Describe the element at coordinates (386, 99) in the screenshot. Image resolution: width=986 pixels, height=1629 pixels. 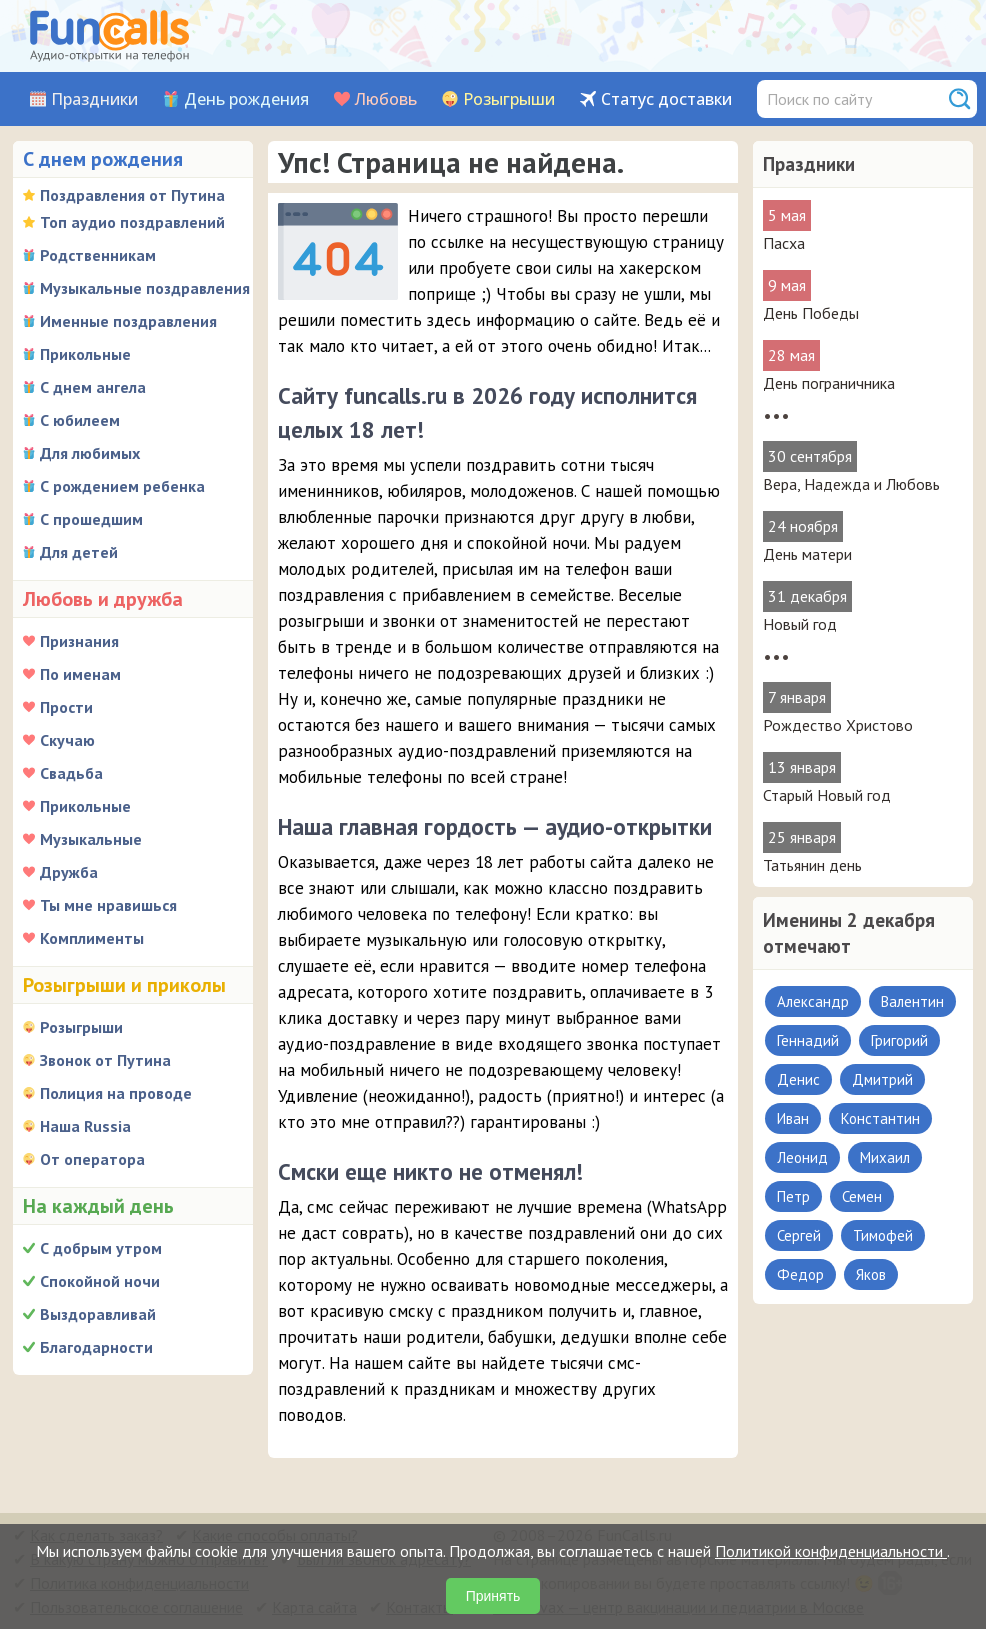
I see `Любовь` at that location.